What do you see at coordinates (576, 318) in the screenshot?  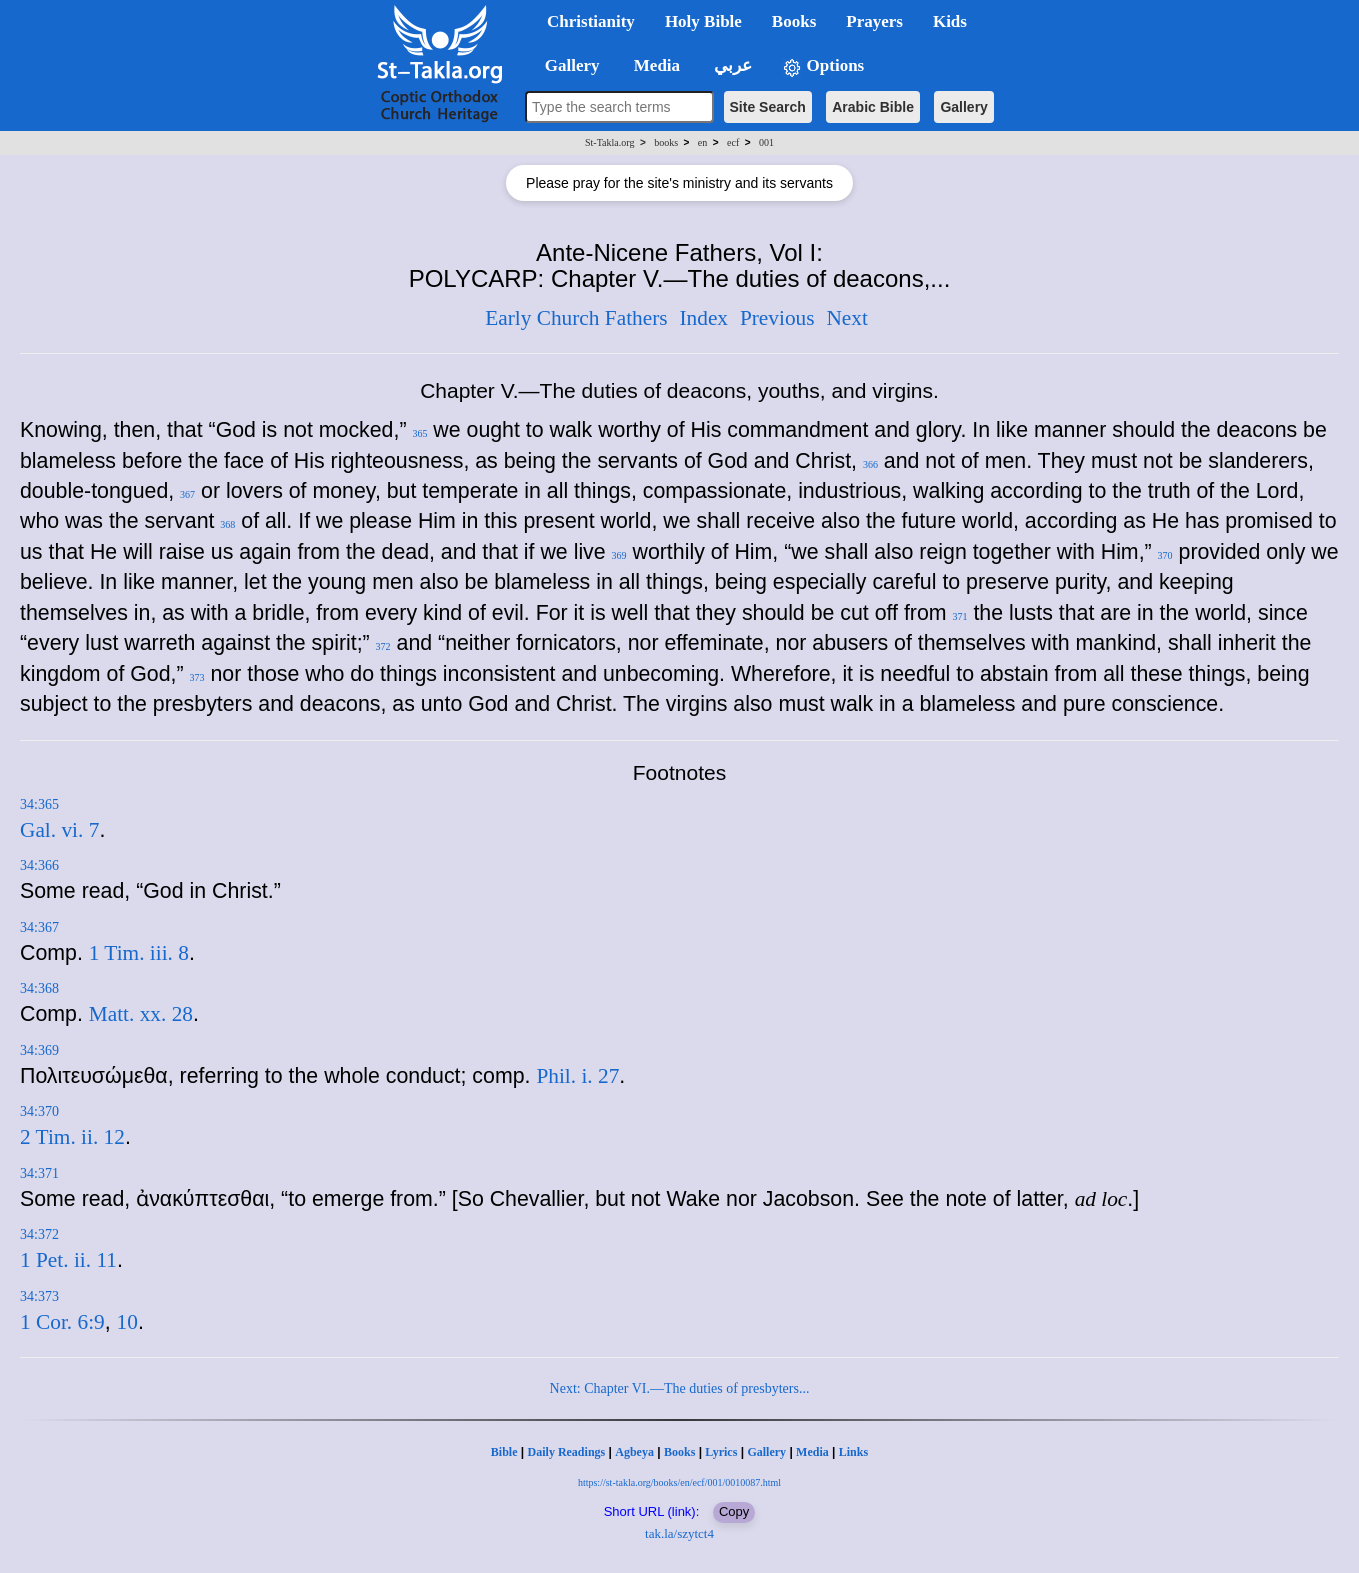 I see `Early Church Fathers` at bounding box center [576, 318].